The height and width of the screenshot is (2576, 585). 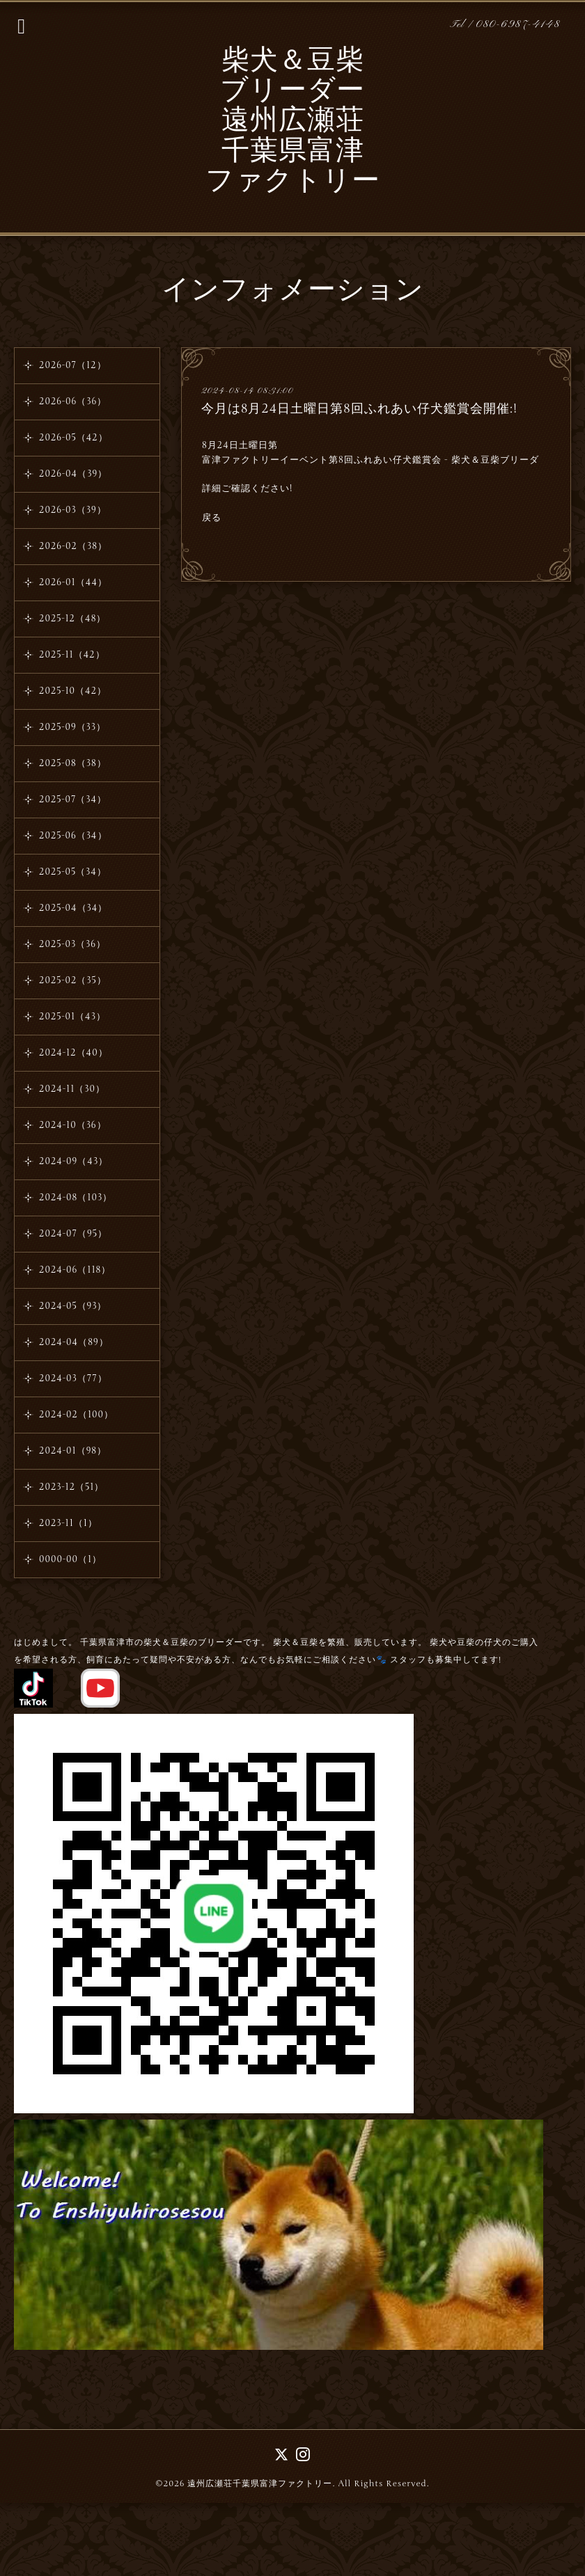 I want to click on 2024-05（93）, so click(x=73, y=1306).